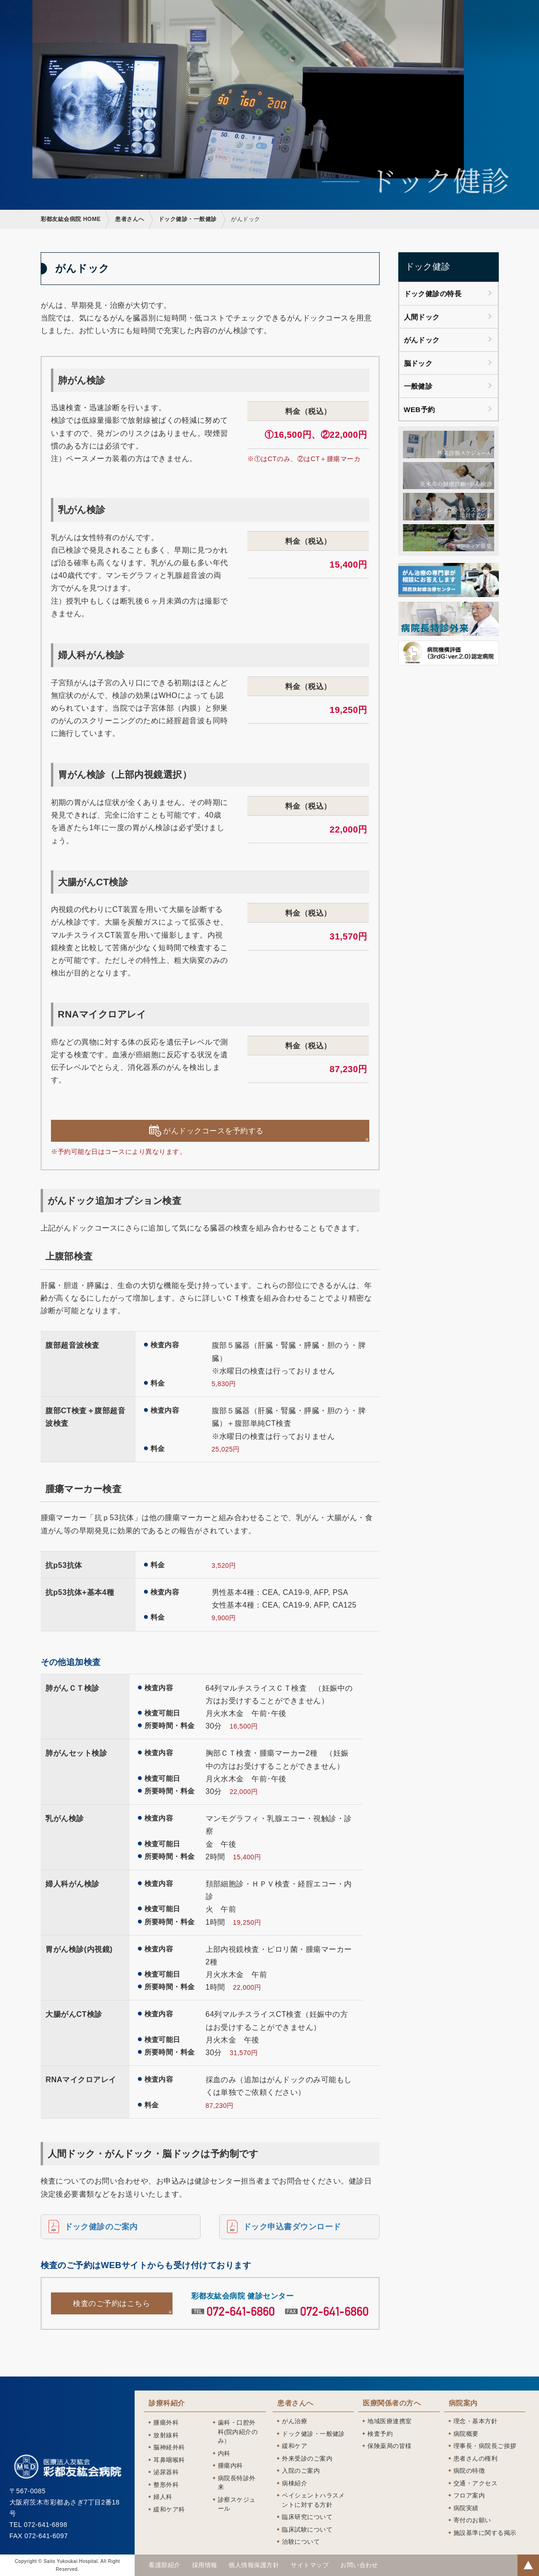 The height and width of the screenshot is (2576, 539). What do you see at coordinates (167, 2403) in the screenshot?
I see `診療科紹介` at bounding box center [167, 2403].